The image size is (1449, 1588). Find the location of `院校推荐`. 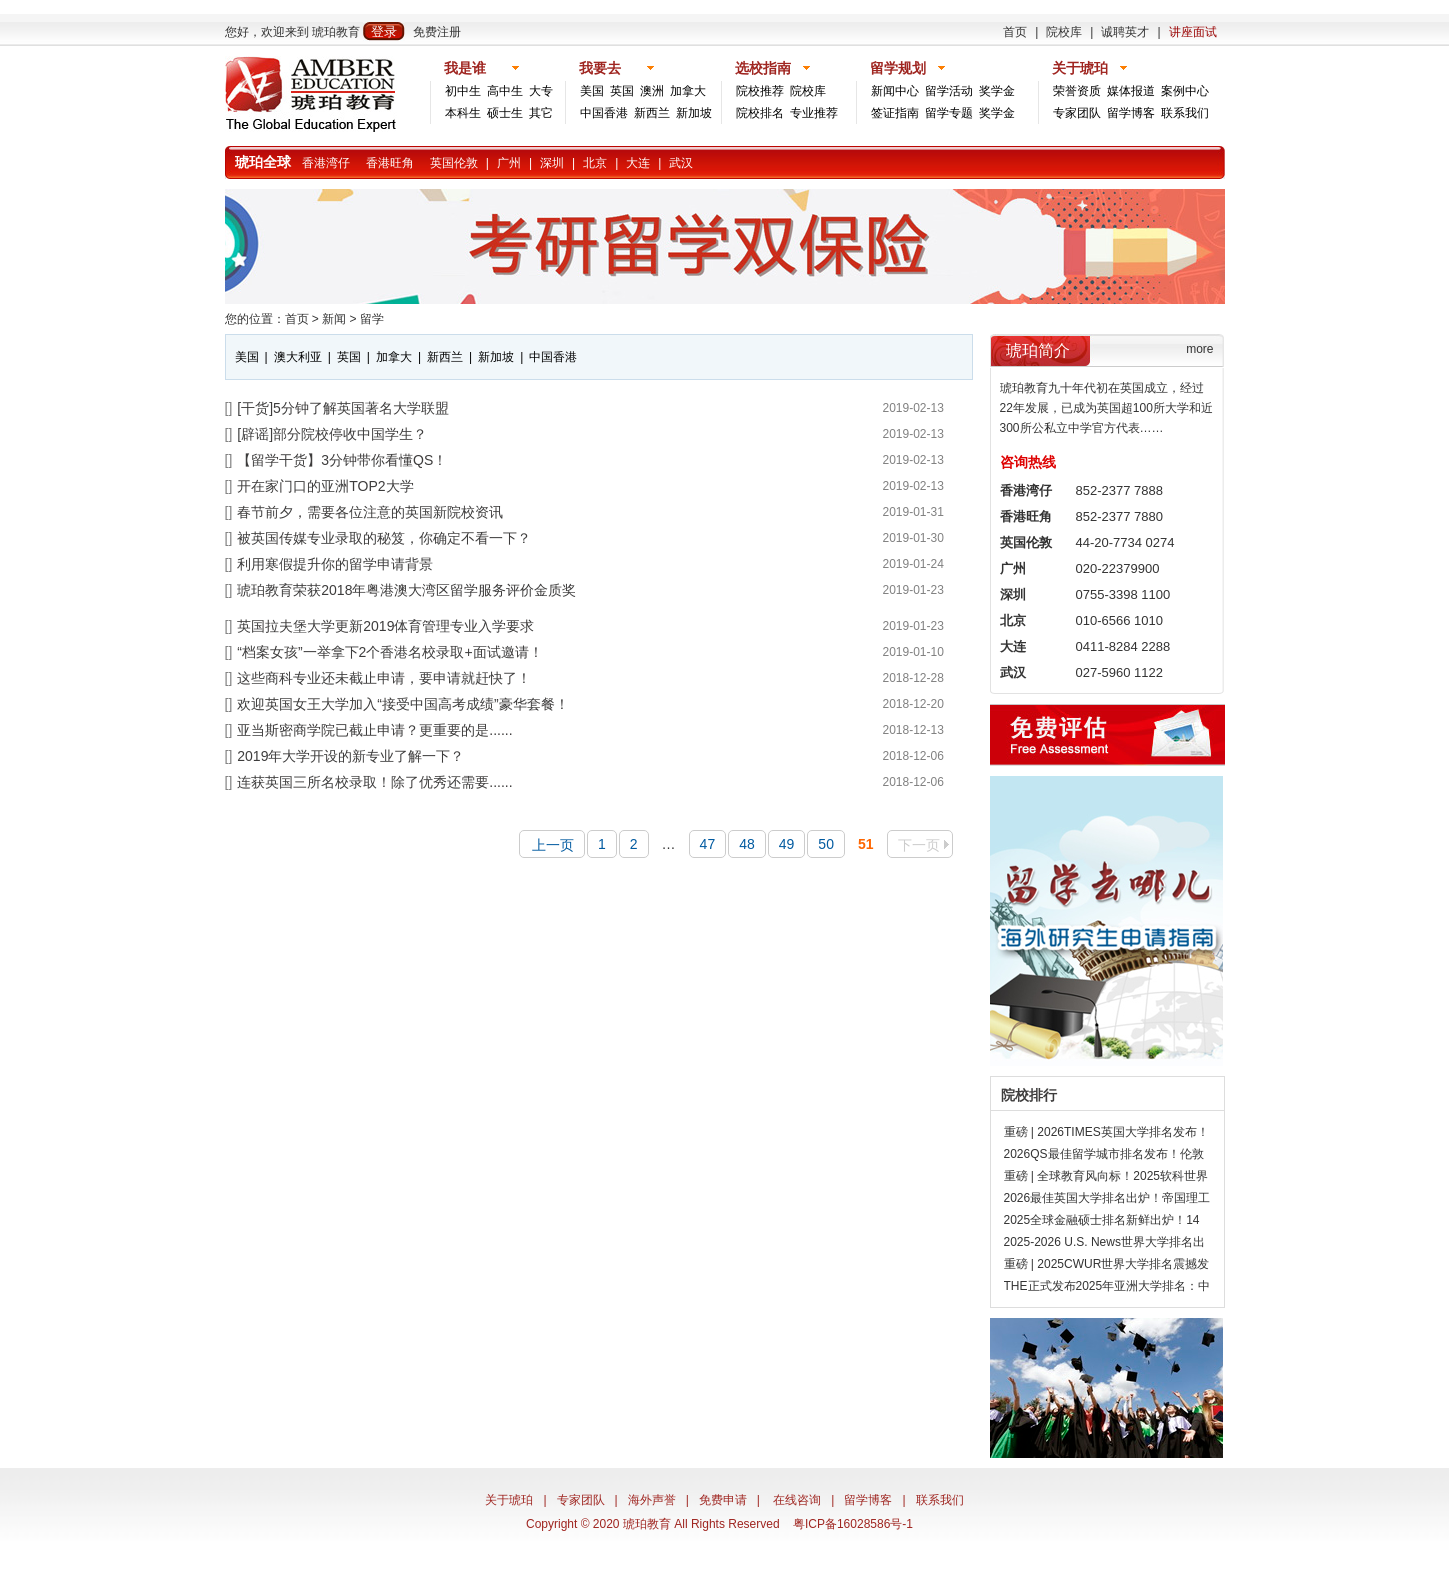

院校推荐 is located at coordinates (760, 91).